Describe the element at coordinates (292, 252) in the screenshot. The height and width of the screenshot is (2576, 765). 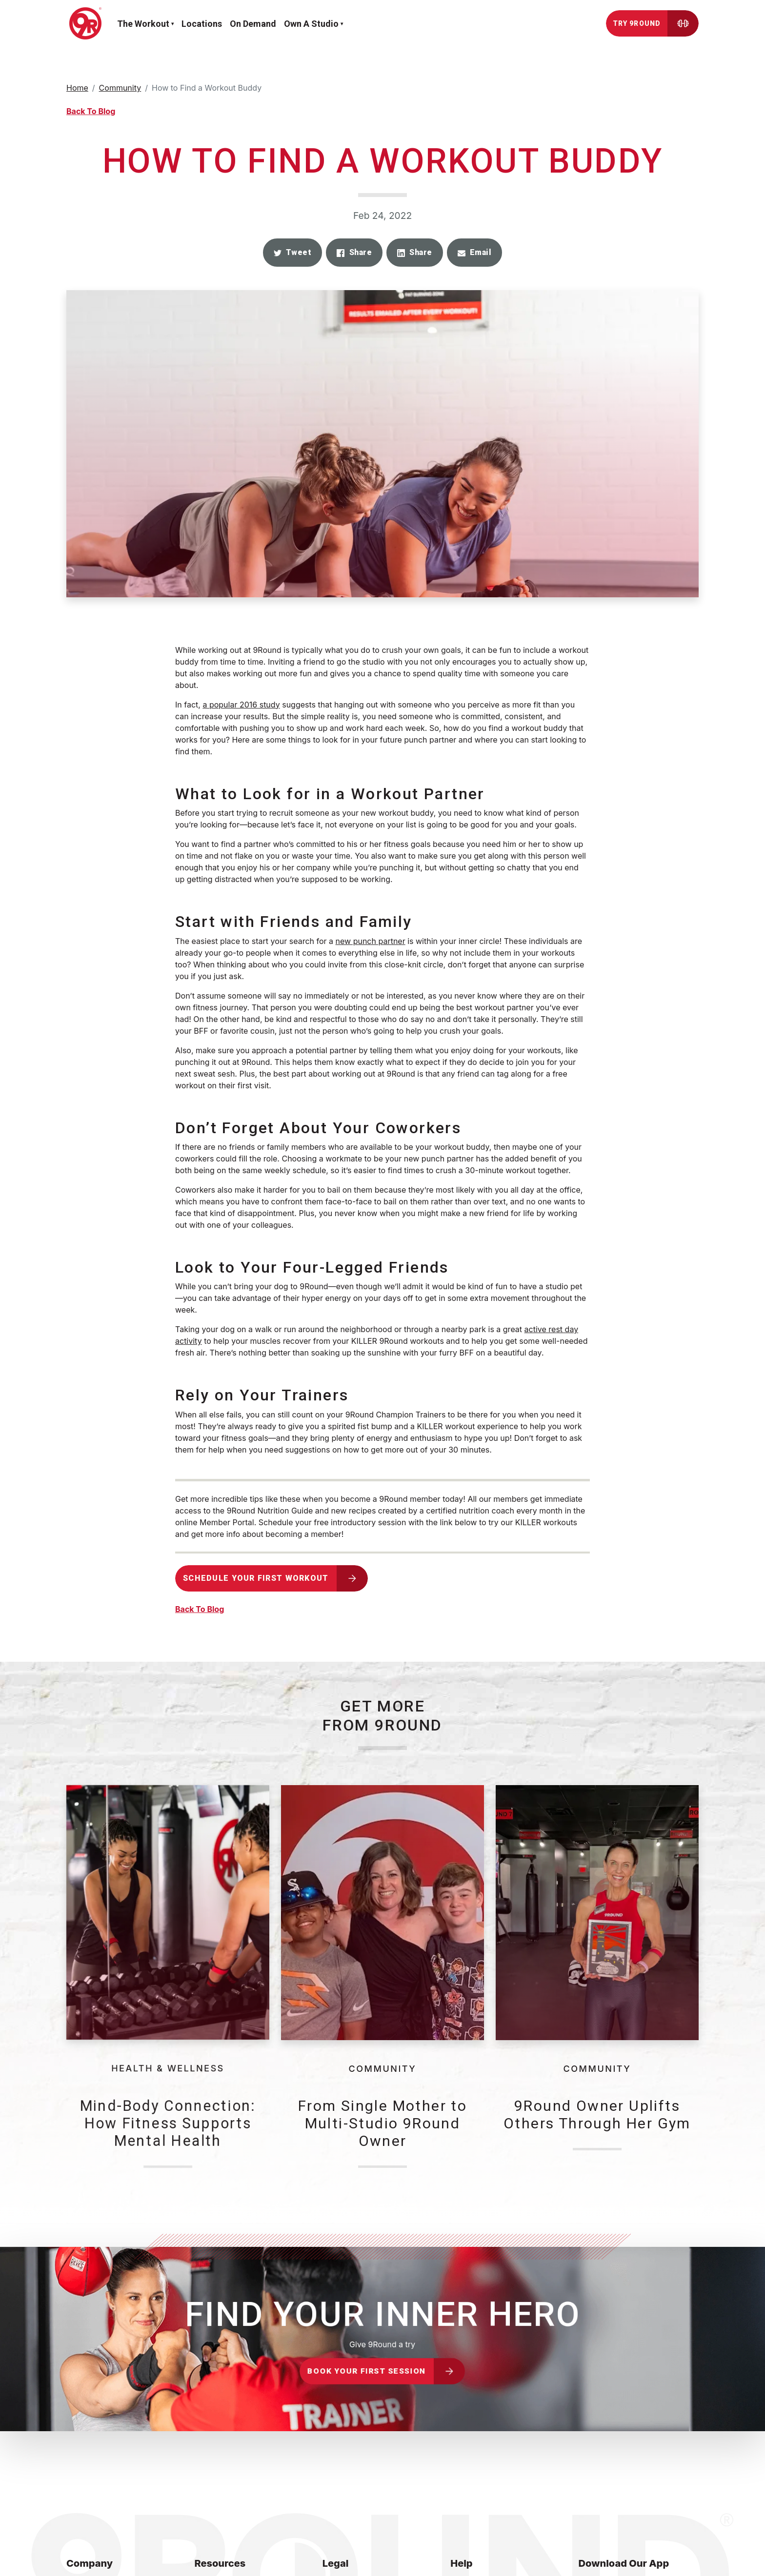
I see `[button]` at that location.